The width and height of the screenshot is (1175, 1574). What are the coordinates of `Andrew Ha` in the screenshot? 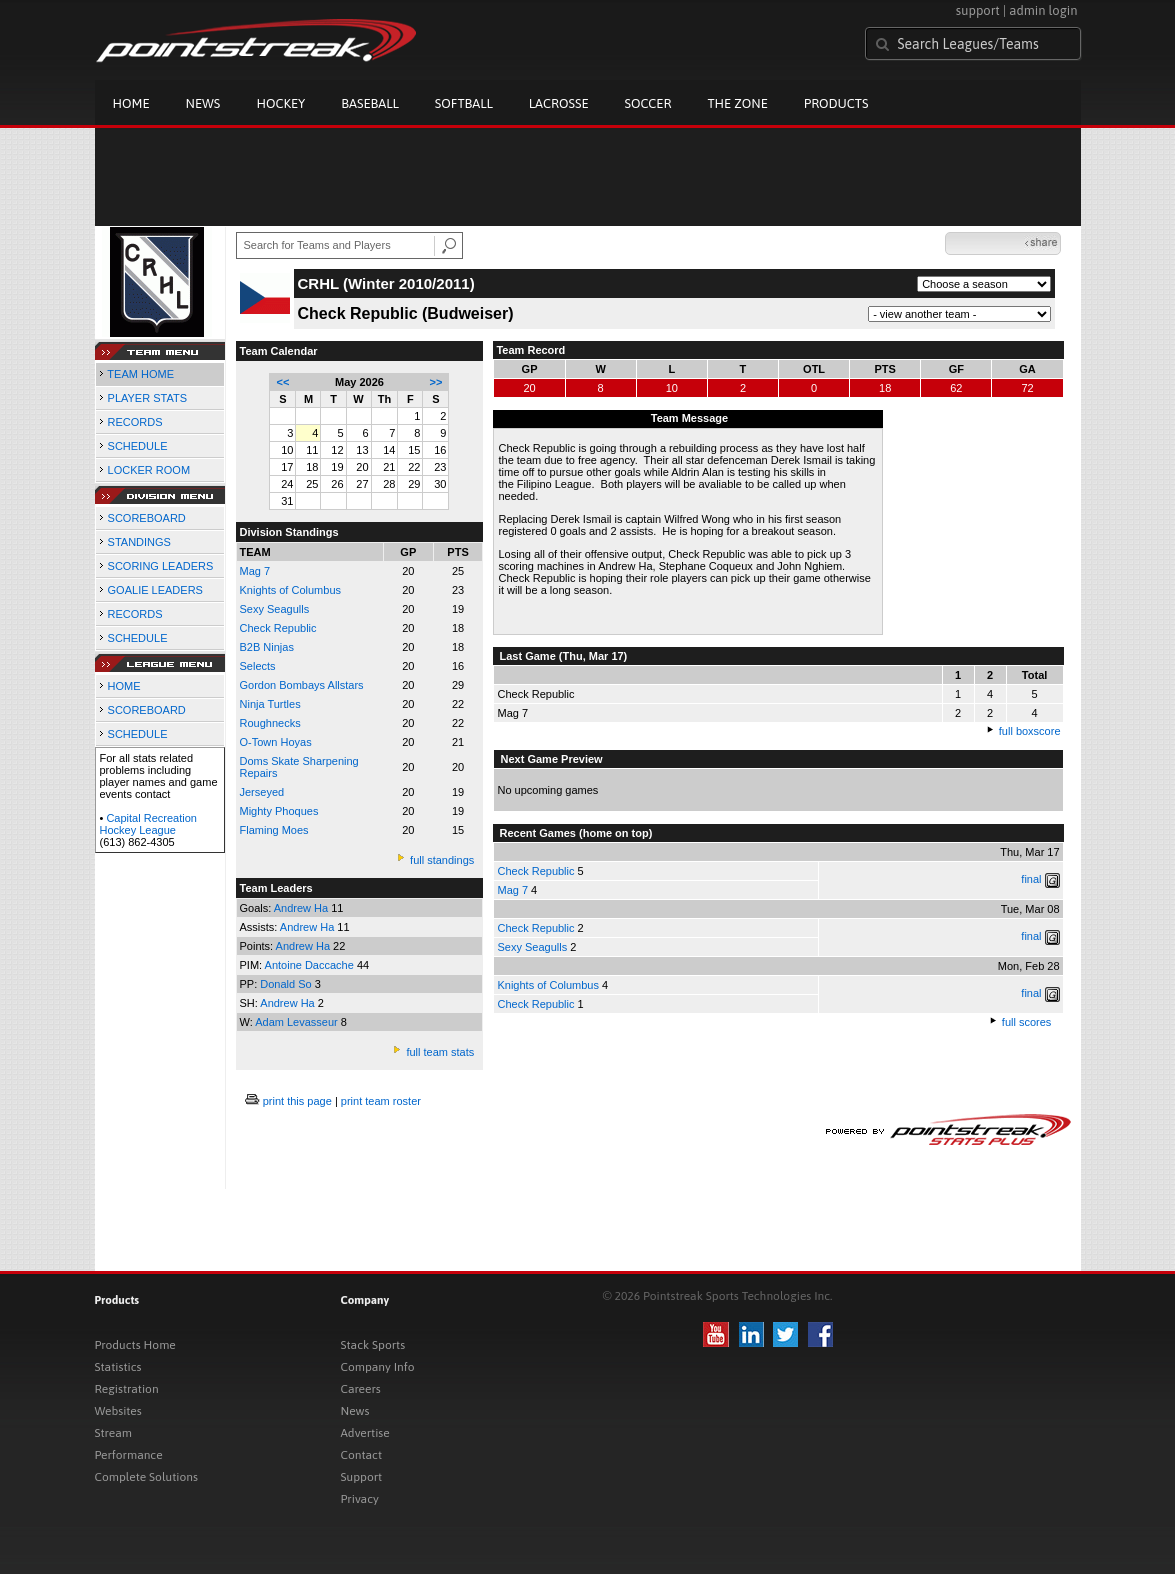 It's located at (302, 908).